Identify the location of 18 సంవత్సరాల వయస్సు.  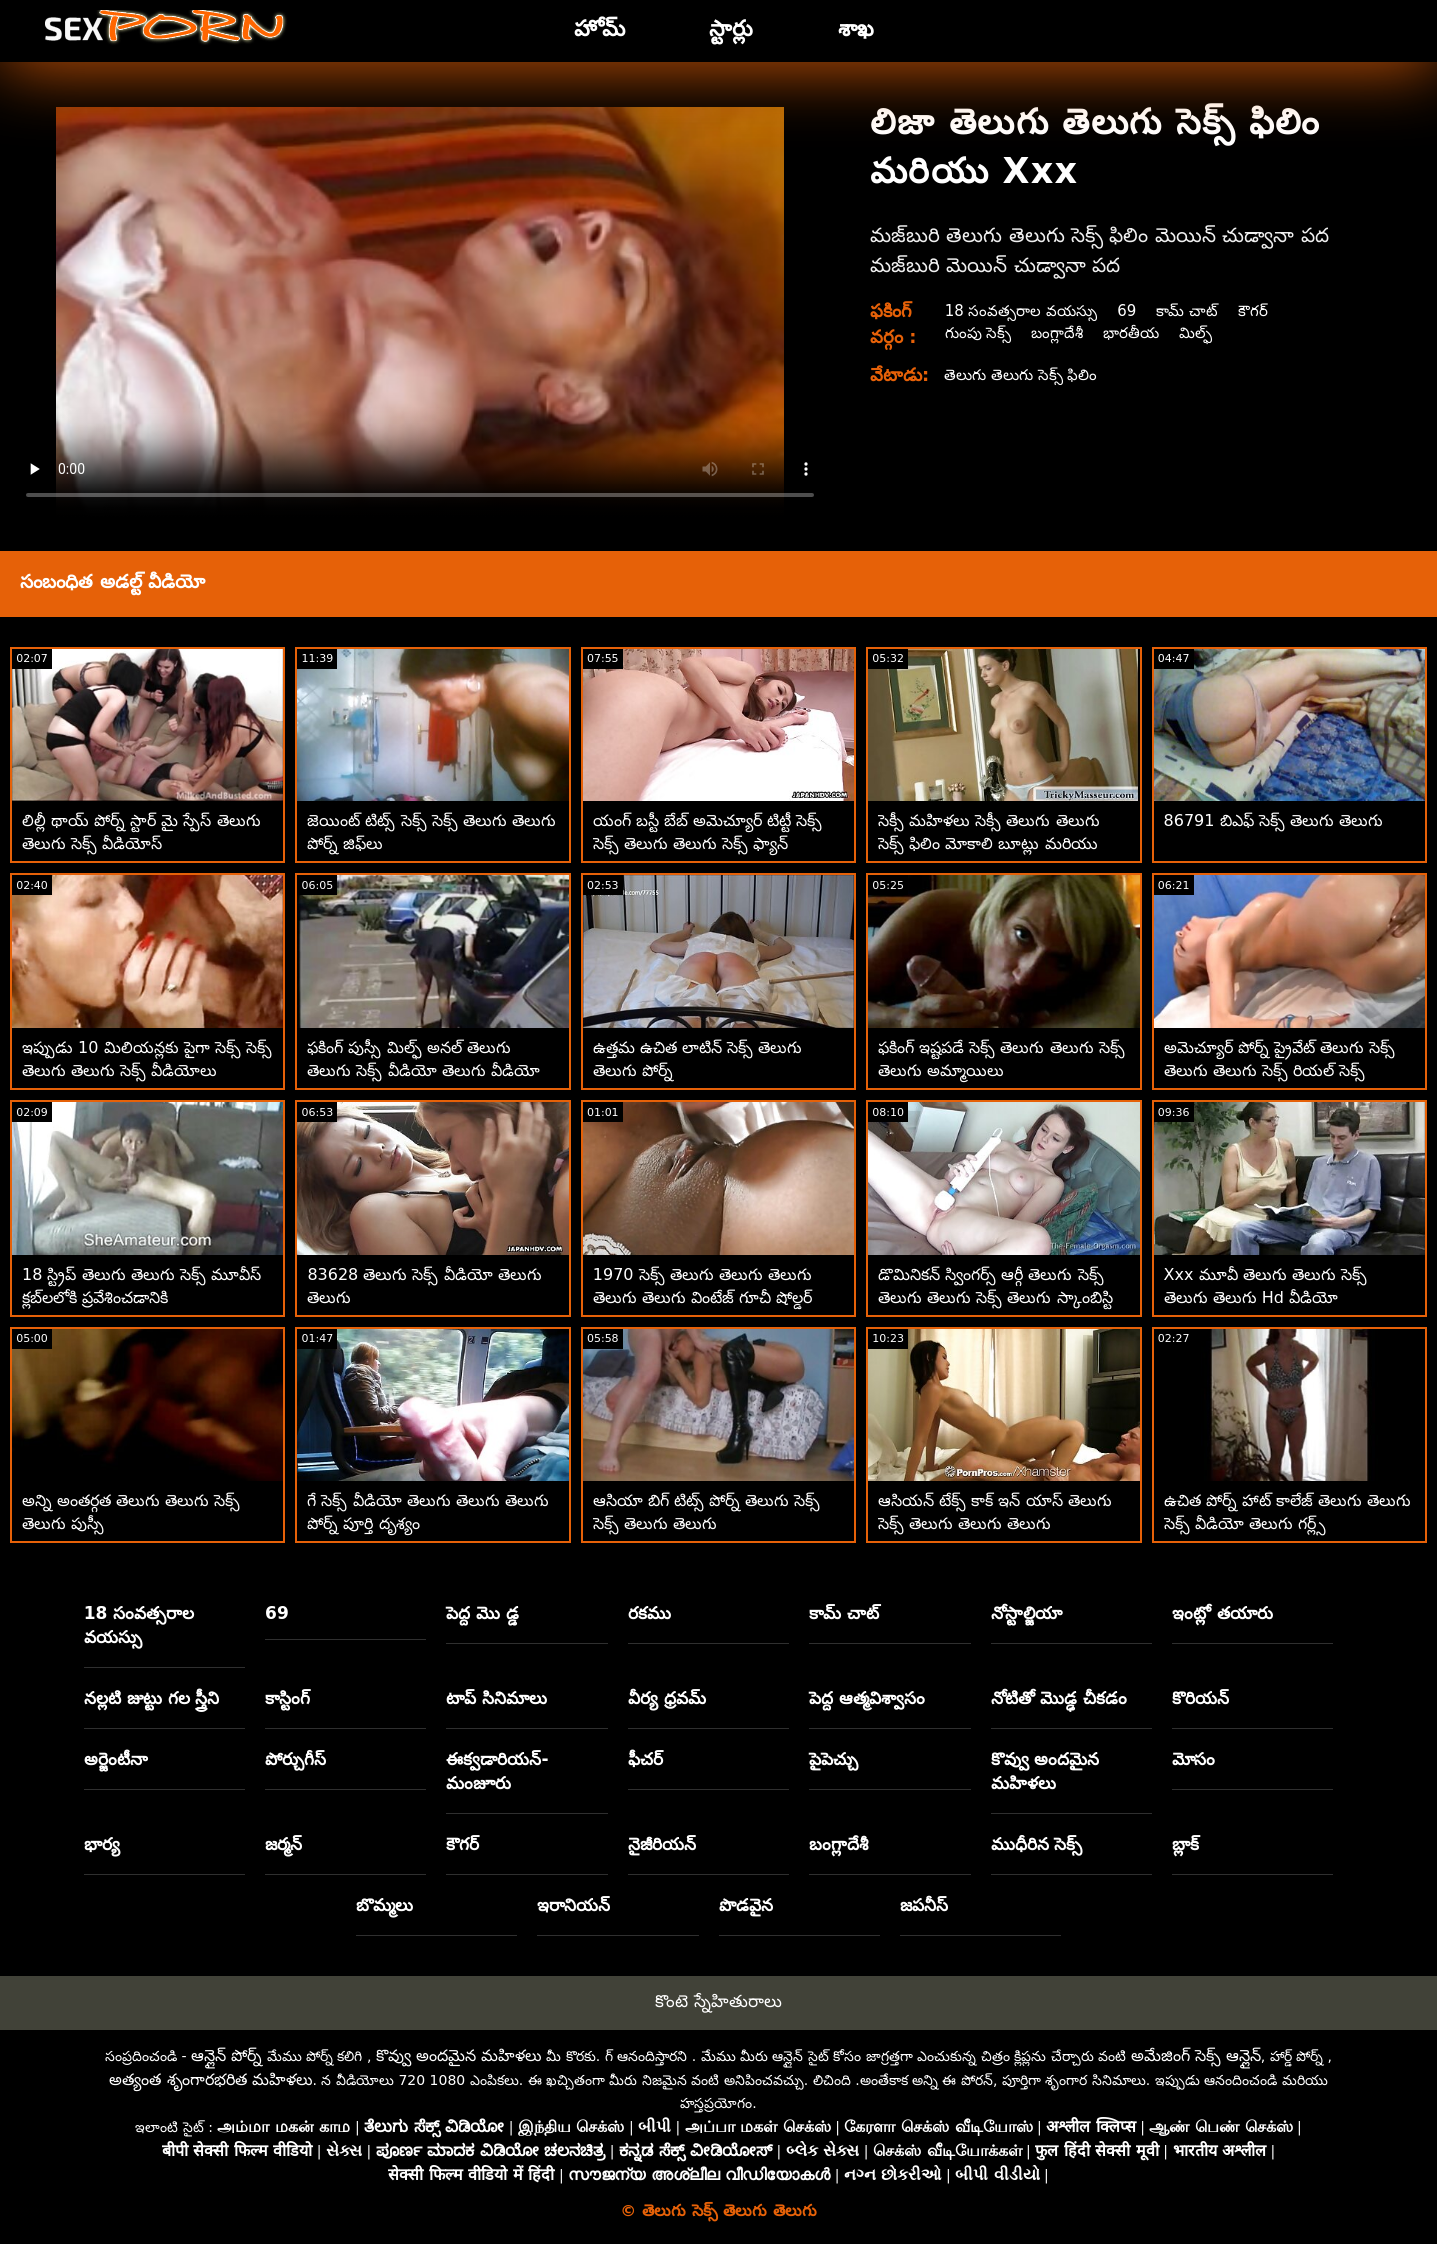
(1023, 310).